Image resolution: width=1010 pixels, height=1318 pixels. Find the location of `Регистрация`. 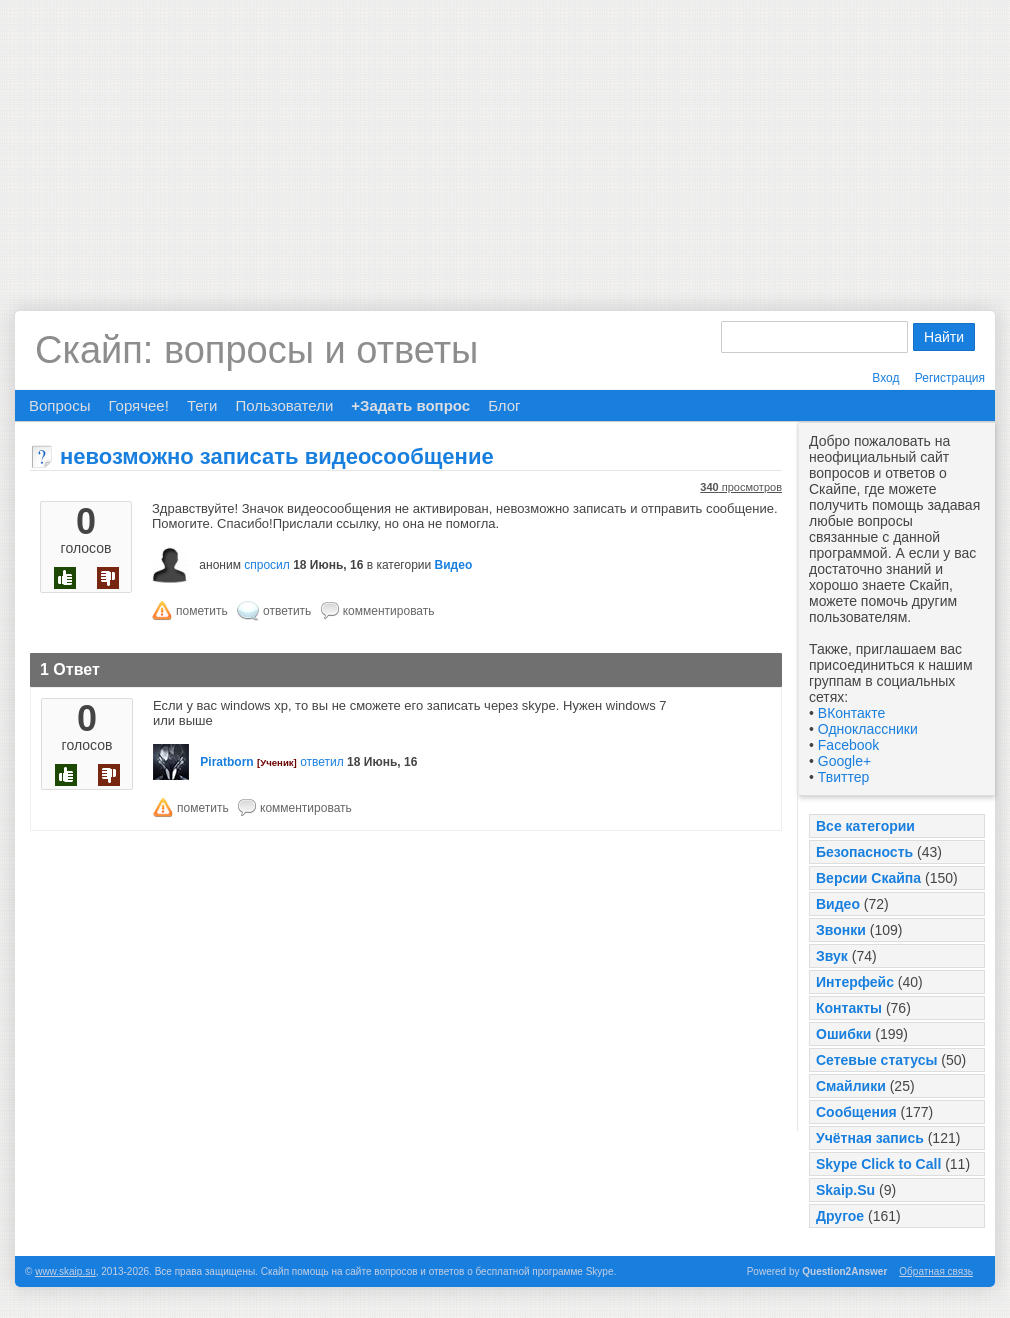

Регистрация is located at coordinates (950, 378).